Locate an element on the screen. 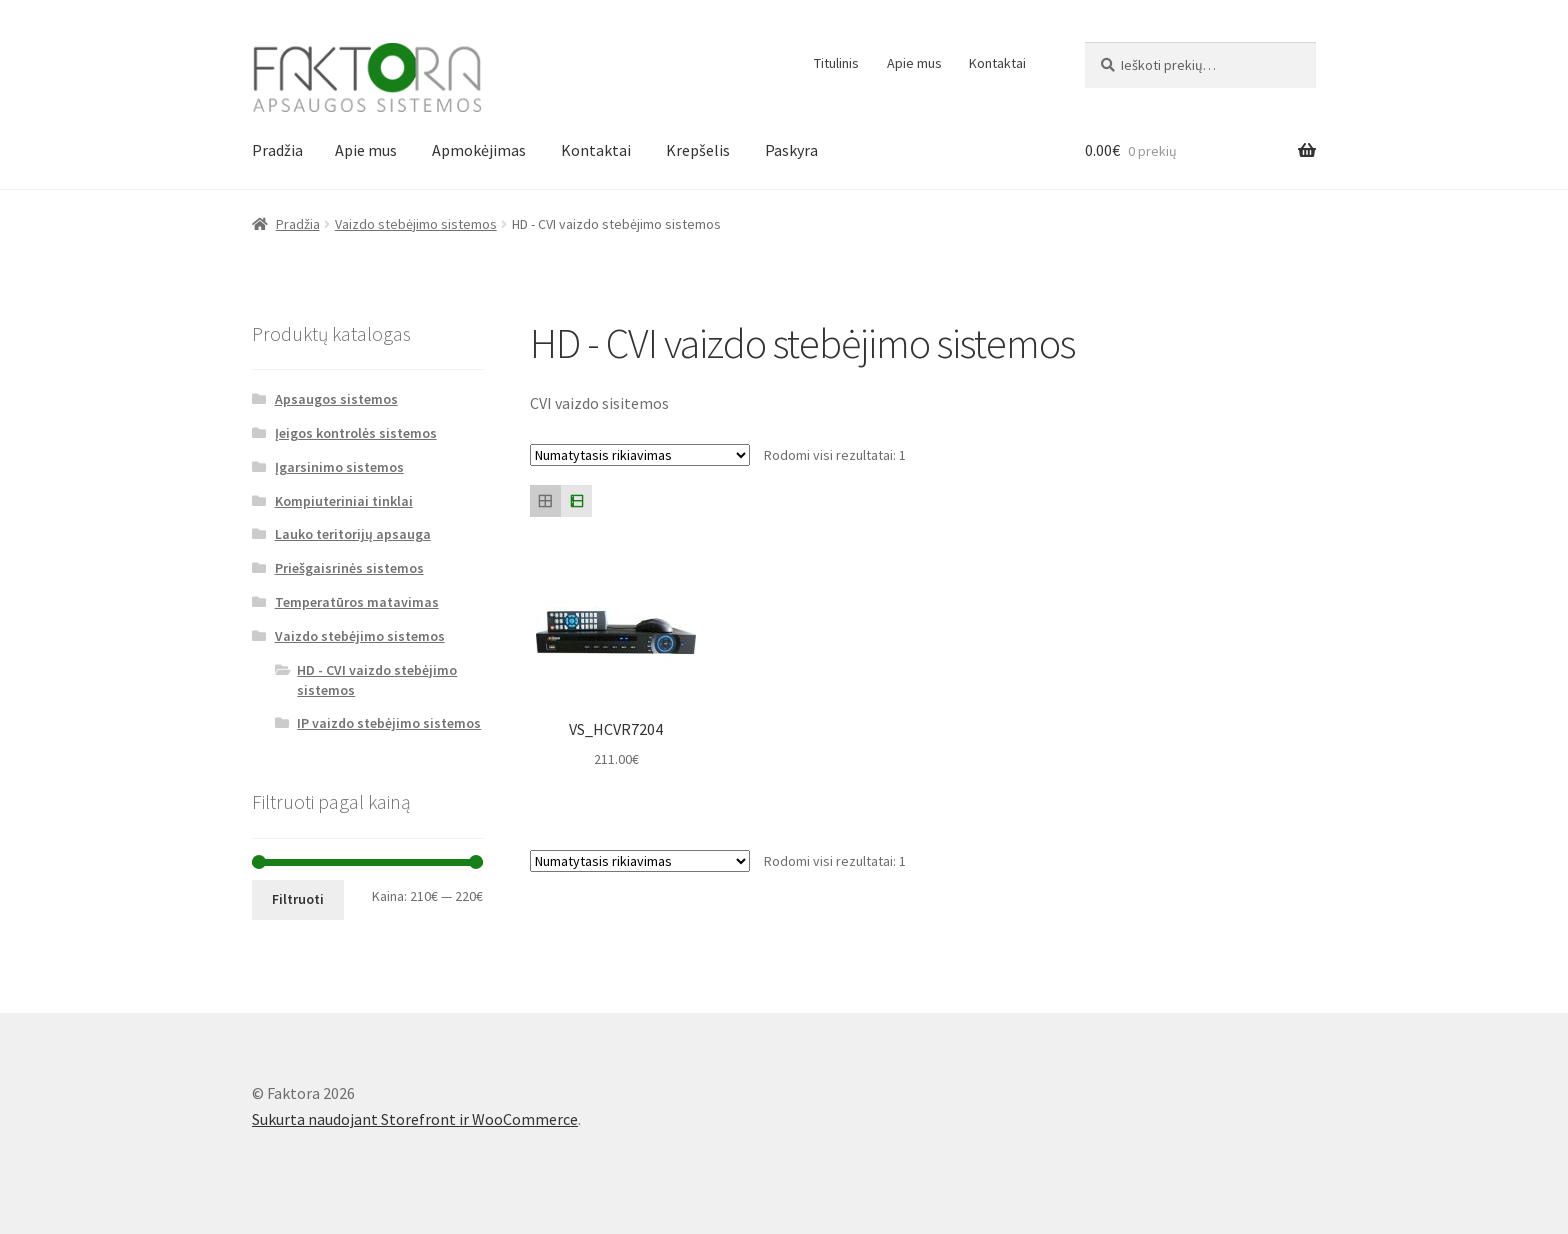 The height and width of the screenshot is (1234, 1568). Priešgaisrinės sistemos is located at coordinates (349, 568).